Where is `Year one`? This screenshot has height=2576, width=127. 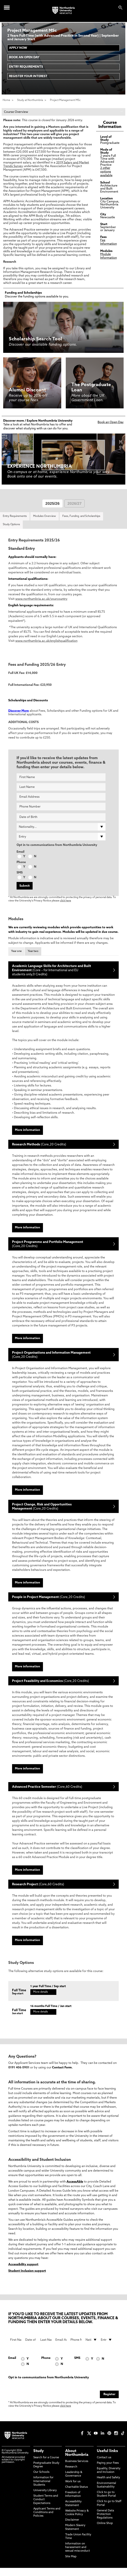
Year one is located at coordinates (16, 951).